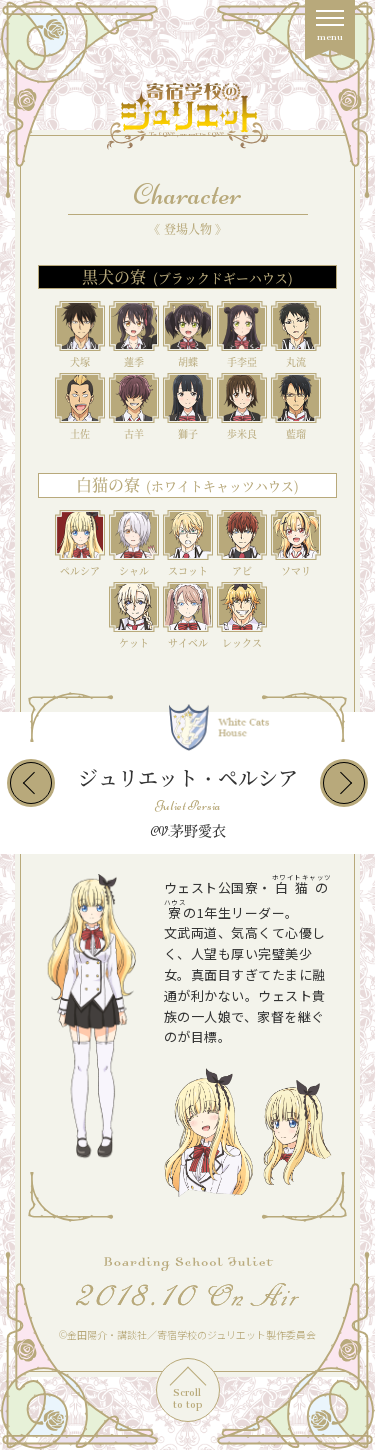  I want to click on 歩米良, so click(242, 433).